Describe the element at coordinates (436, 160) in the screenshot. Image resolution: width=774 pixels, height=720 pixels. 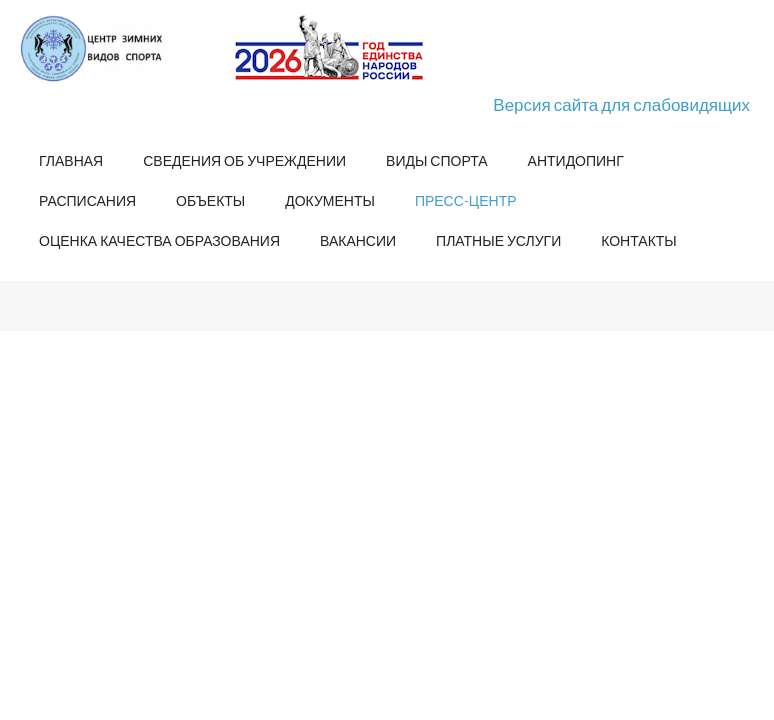
I see `Виды спорта` at that location.